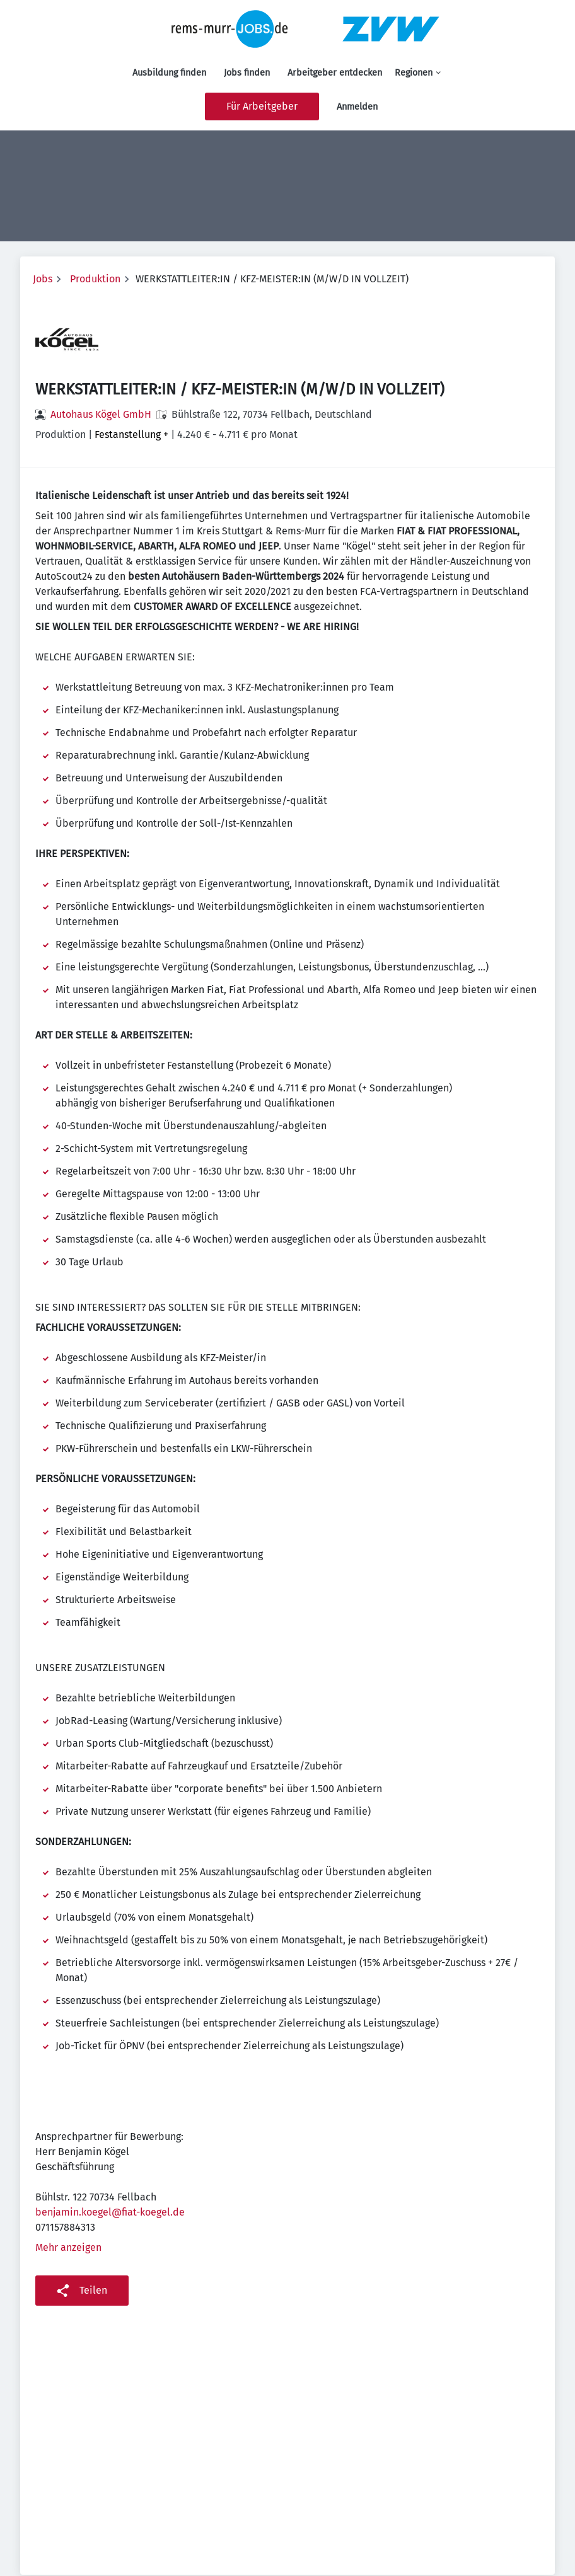 This screenshot has width=575, height=2576. What do you see at coordinates (110, 2212) in the screenshot?
I see `benjamin.koegel@fiat-koegel.de` at bounding box center [110, 2212].